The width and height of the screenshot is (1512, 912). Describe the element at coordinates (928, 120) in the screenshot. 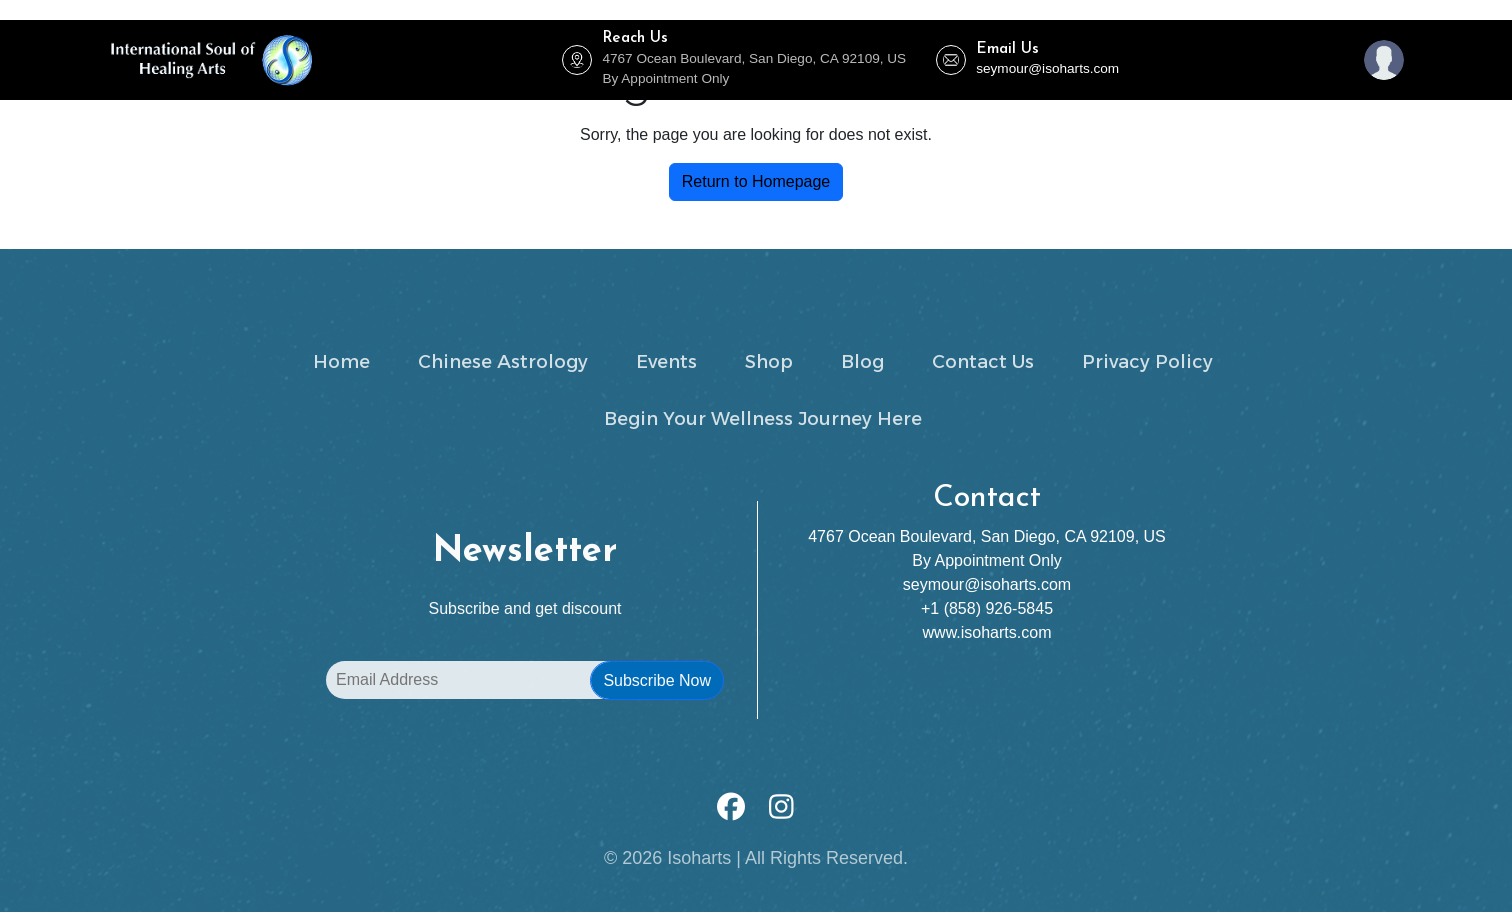

I see `Shop` at that location.